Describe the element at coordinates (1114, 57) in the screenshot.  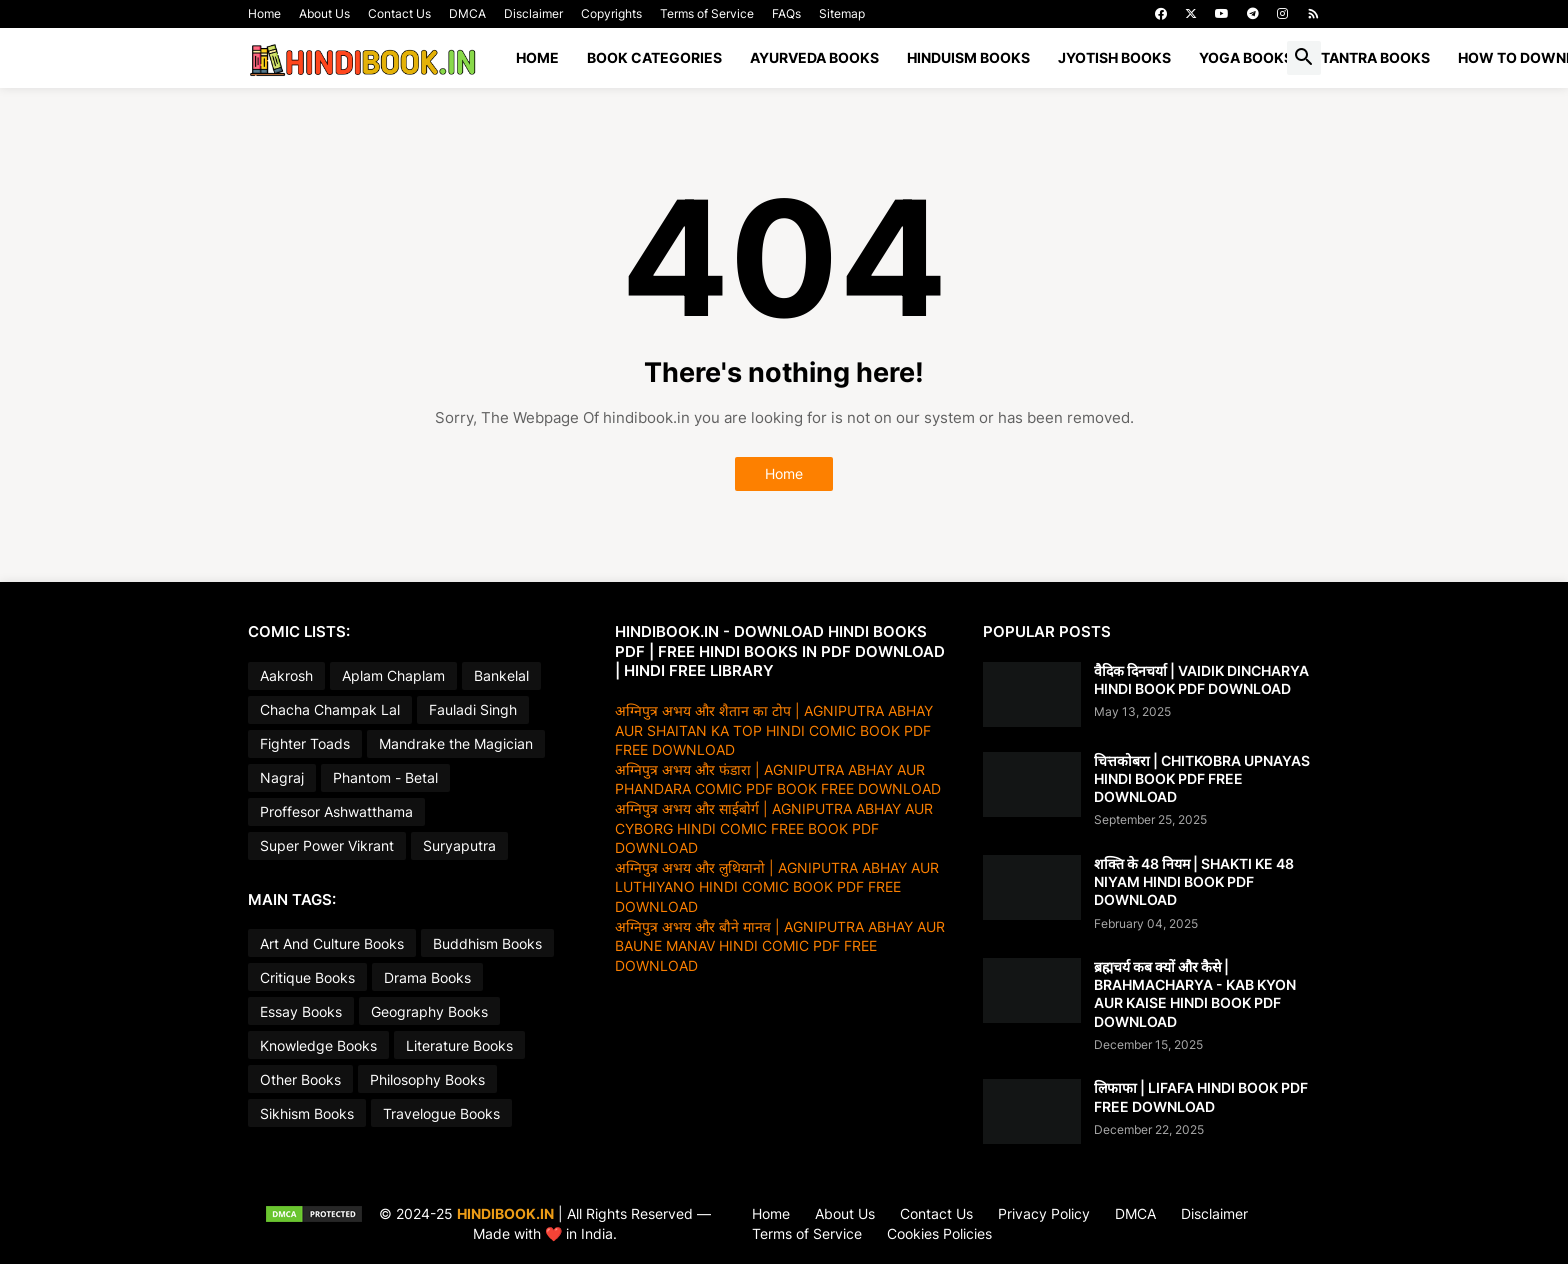
I see `JYOTISH BOOKS` at that location.